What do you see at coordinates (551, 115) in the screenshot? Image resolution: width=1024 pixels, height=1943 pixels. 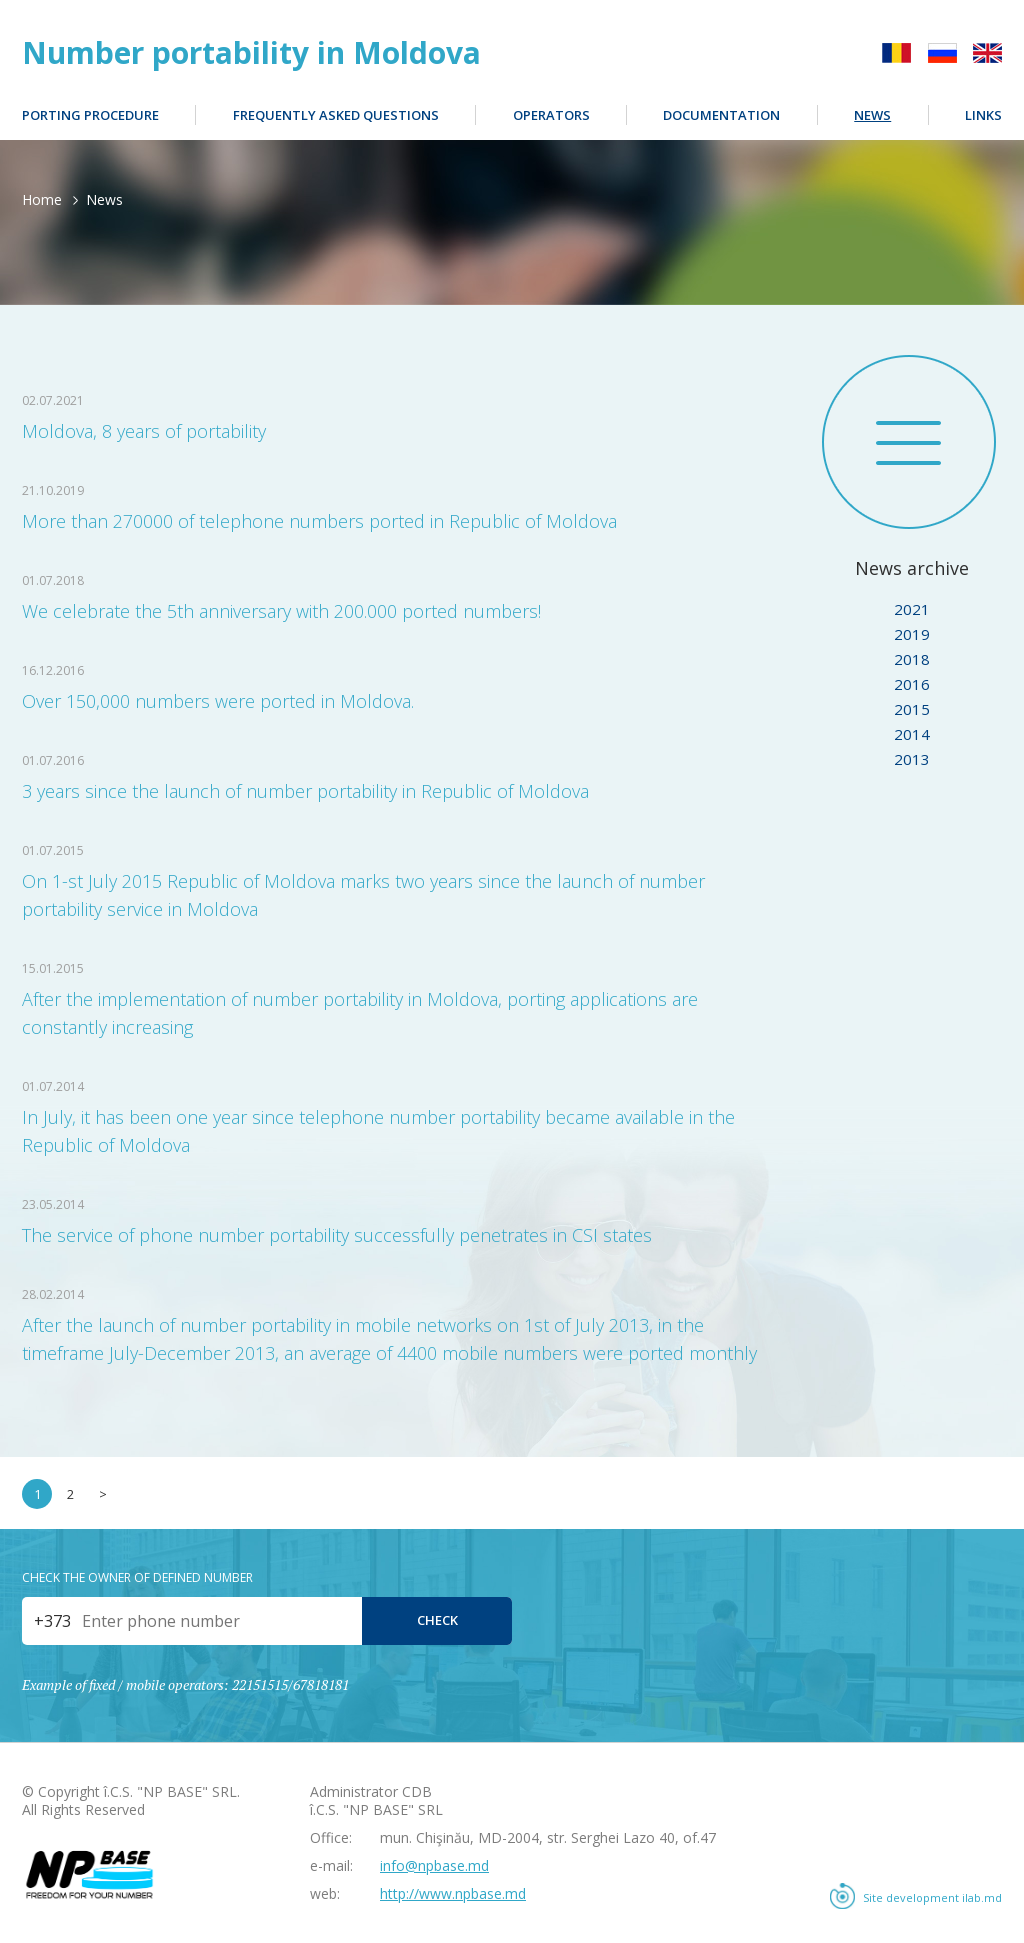 I see `Operators` at bounding box center [551, 115].